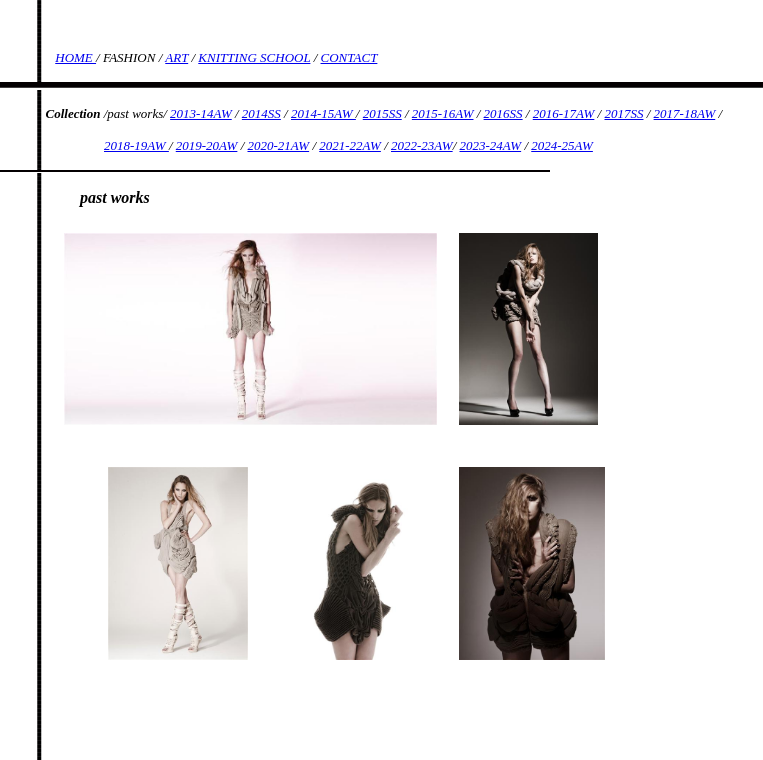 This screenshot has width=763, height=760. What do you see at coordinates (207, 145) in the screenshot?
I see `2019-20AW` at bounding box center [207, 145].